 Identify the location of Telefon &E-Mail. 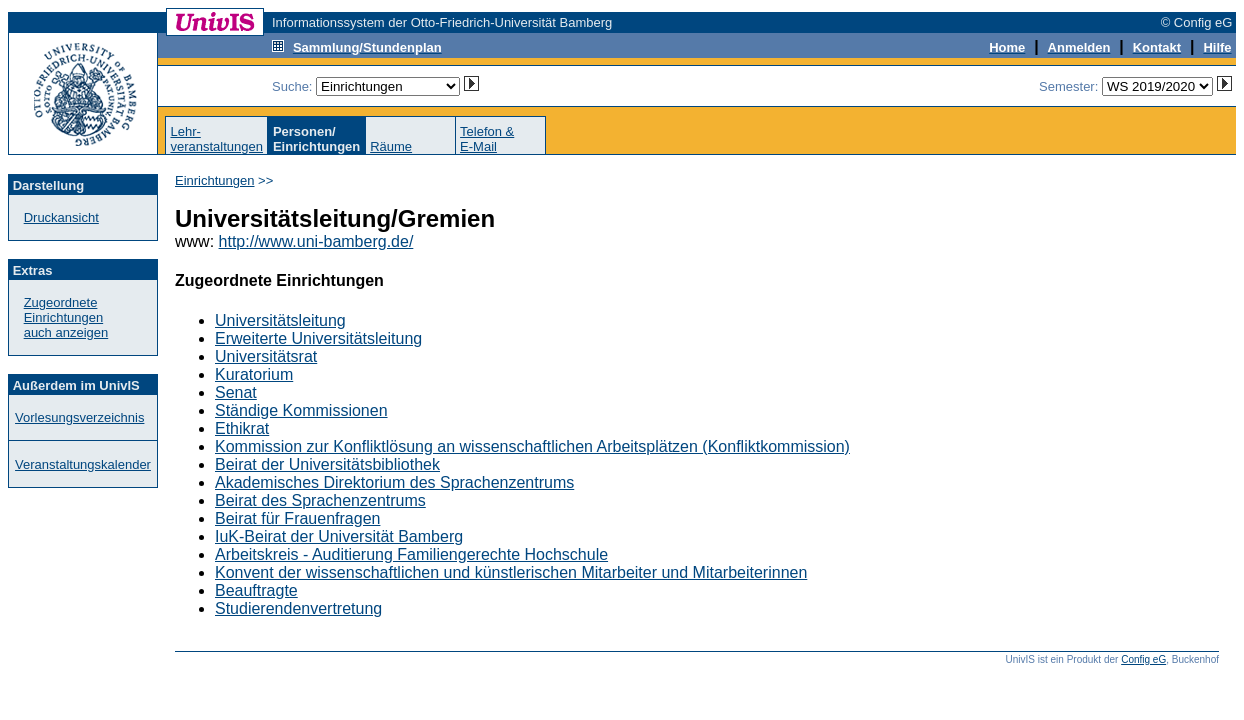
(487, 139).